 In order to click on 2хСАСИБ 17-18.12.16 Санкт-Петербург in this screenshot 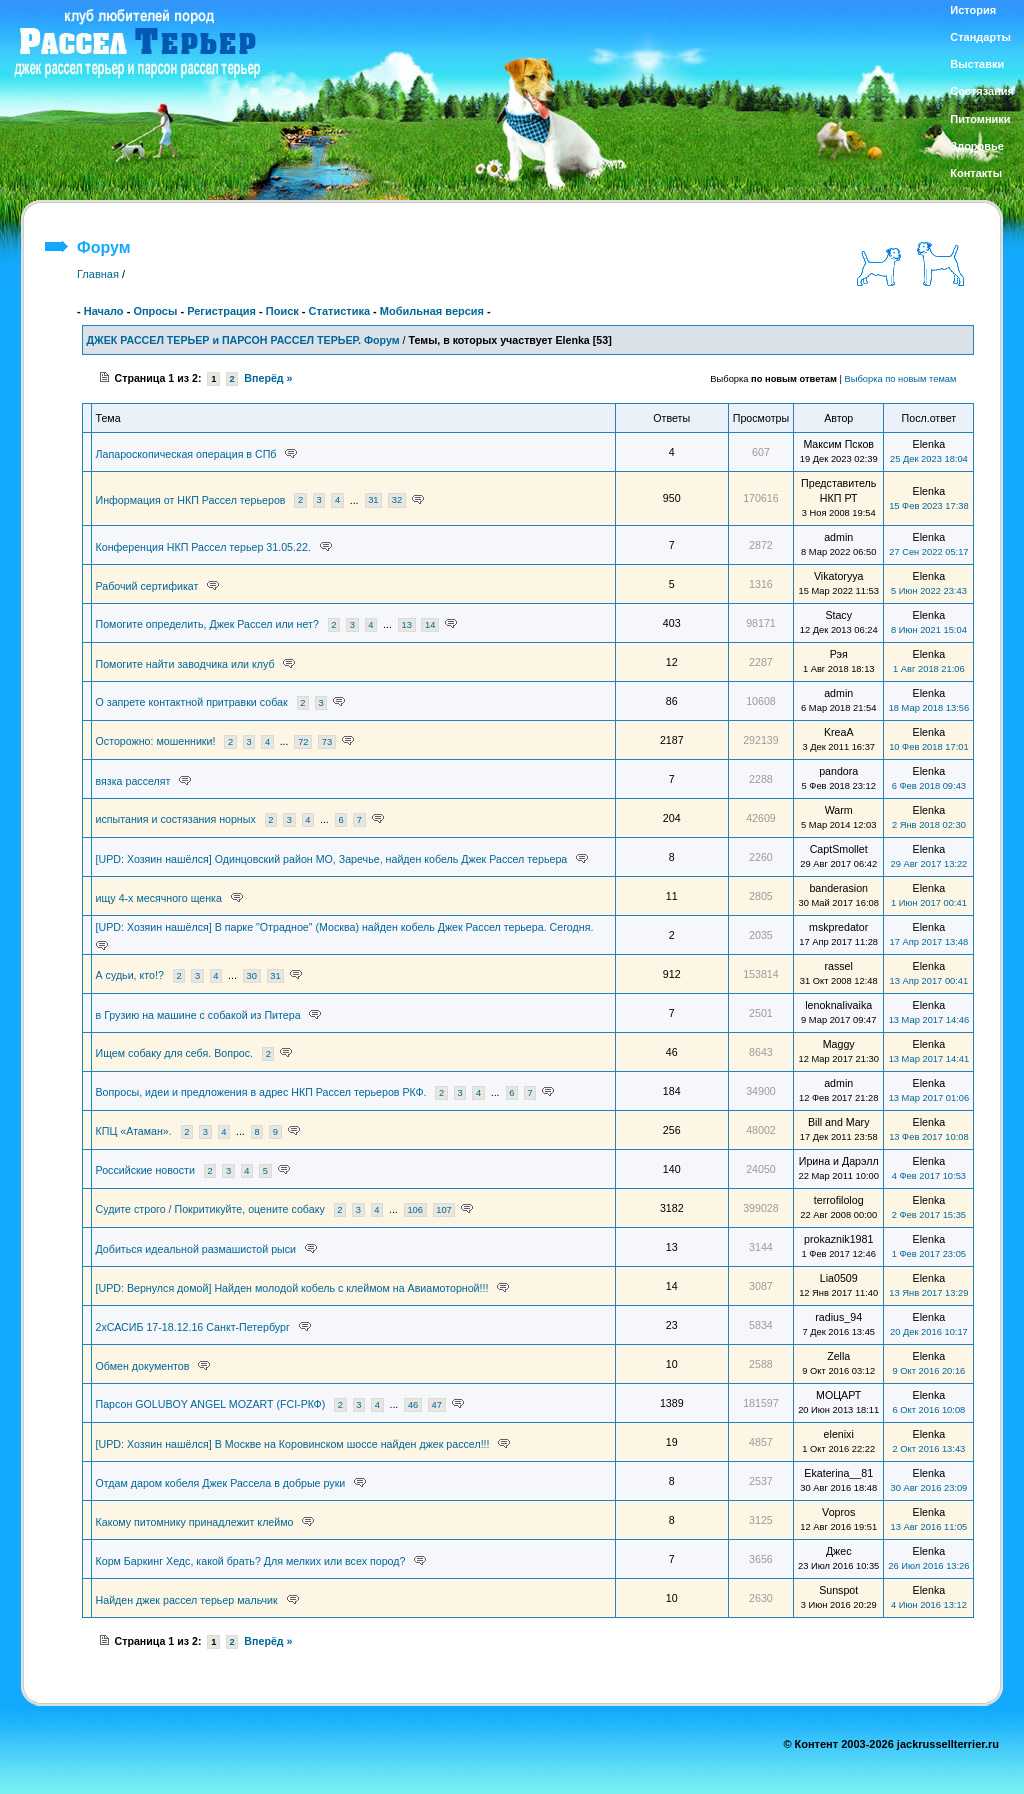, I will do `click(193, 1327)`.